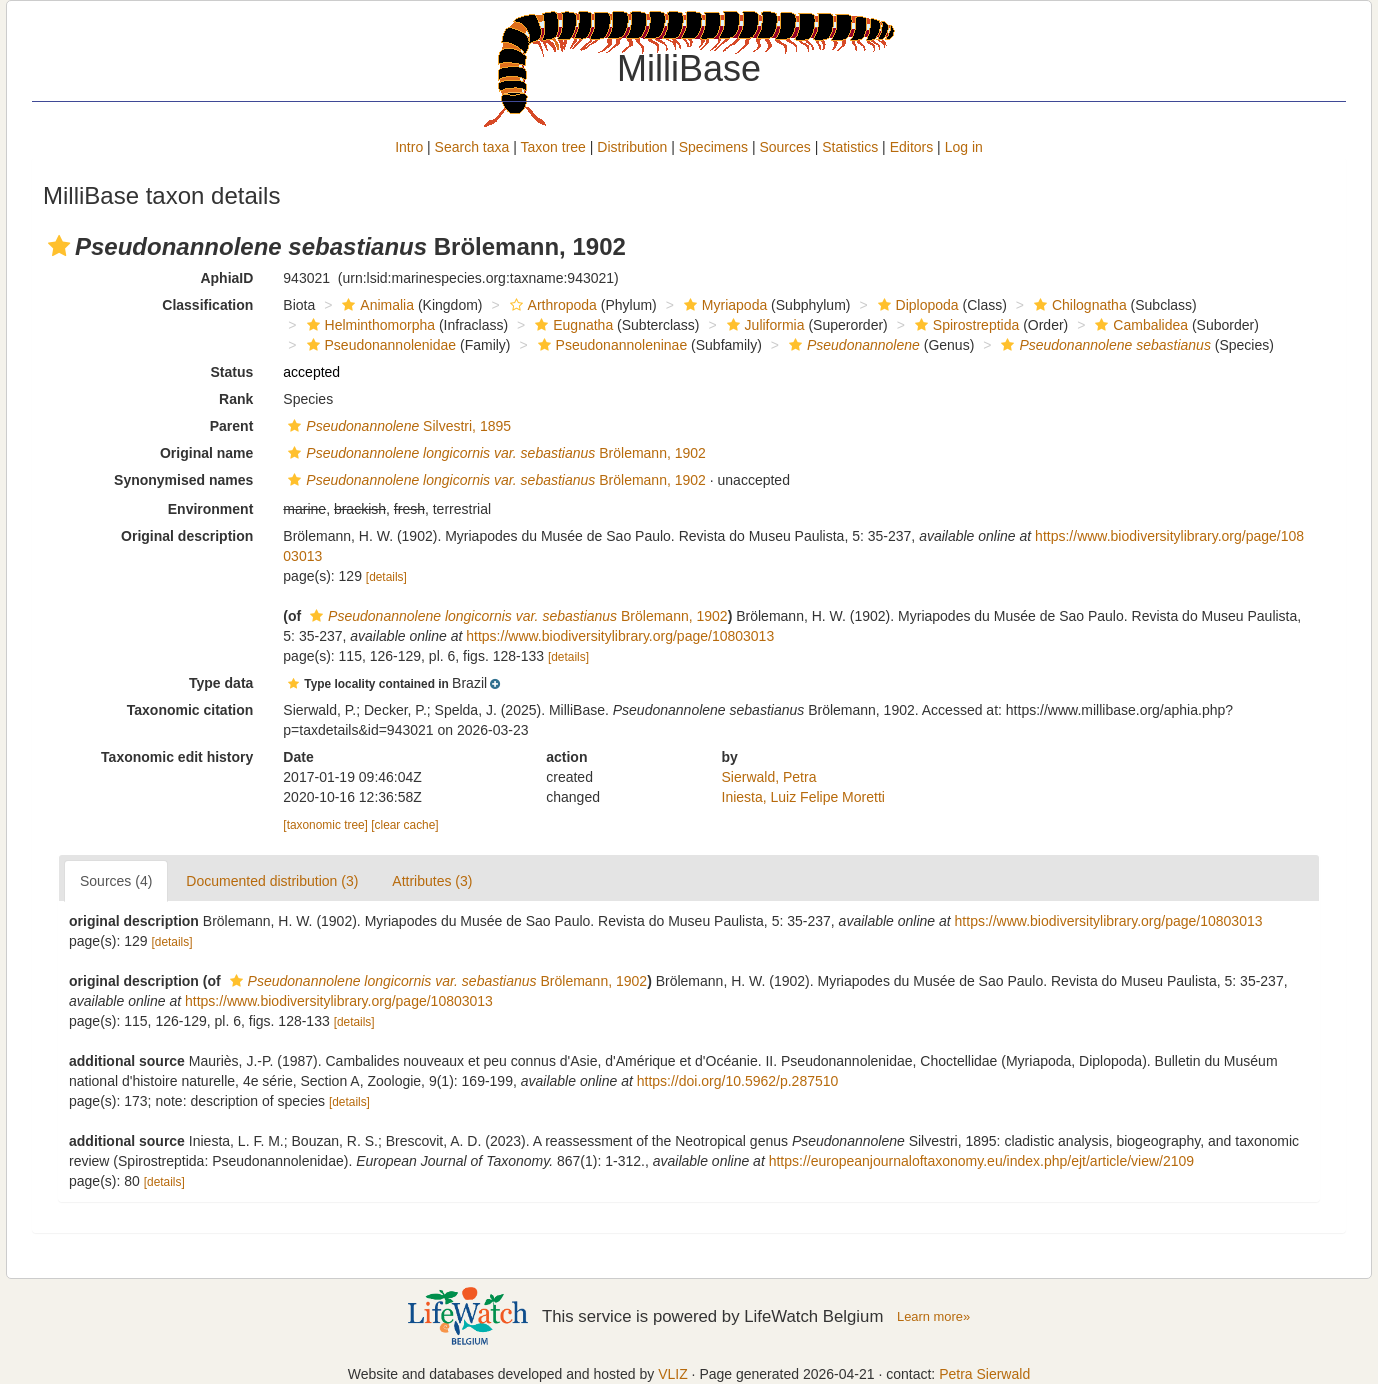 This screenshot has width=1378, height=1384. Describe the element at coordinates (397, 426) in the screenshot. I see `Silvestri, 1895` at that location.